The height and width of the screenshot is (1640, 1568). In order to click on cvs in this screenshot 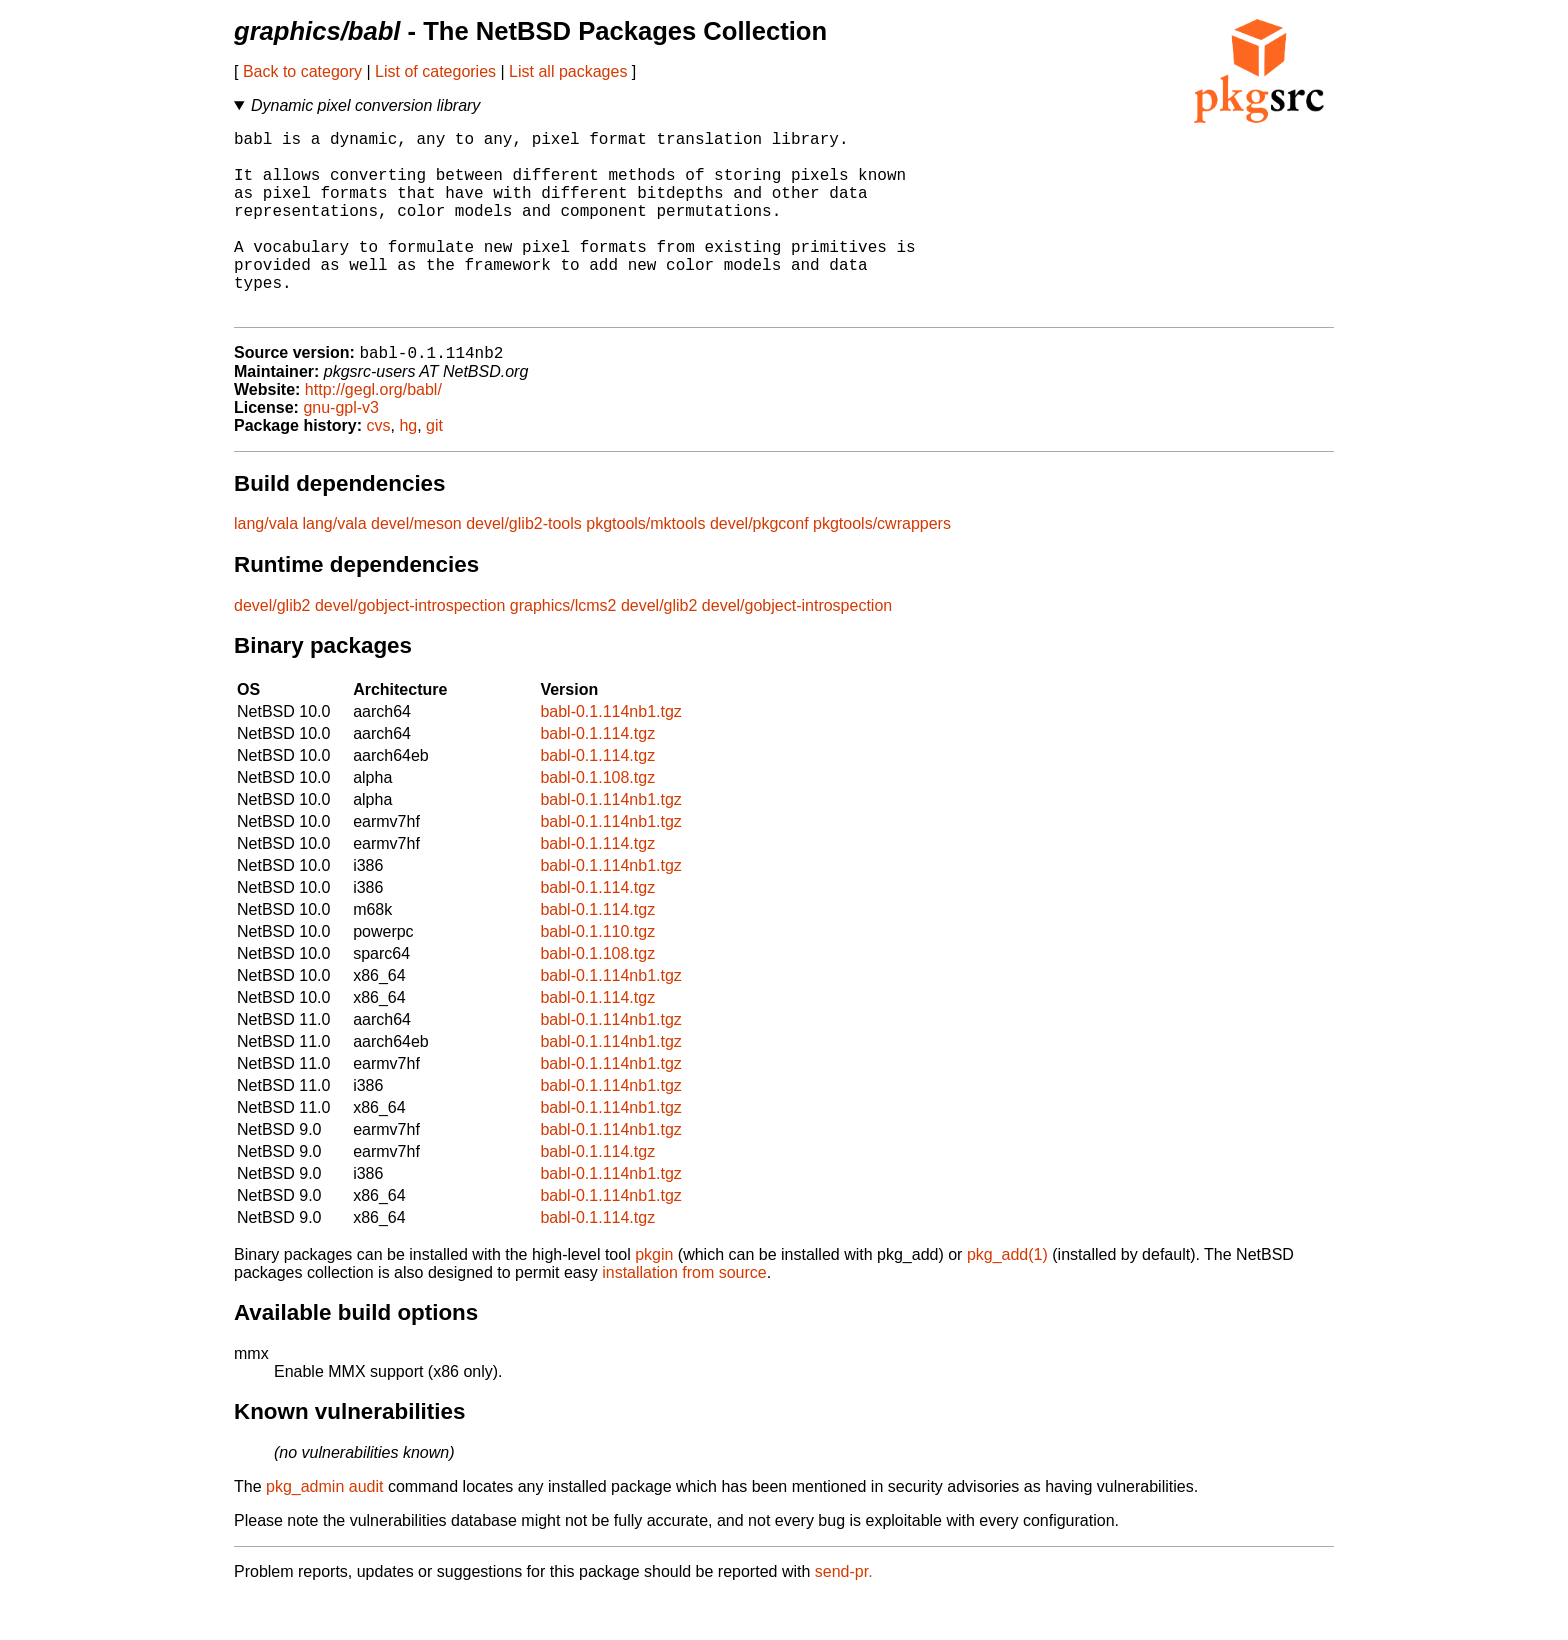, I will do `click(379, 468)`.